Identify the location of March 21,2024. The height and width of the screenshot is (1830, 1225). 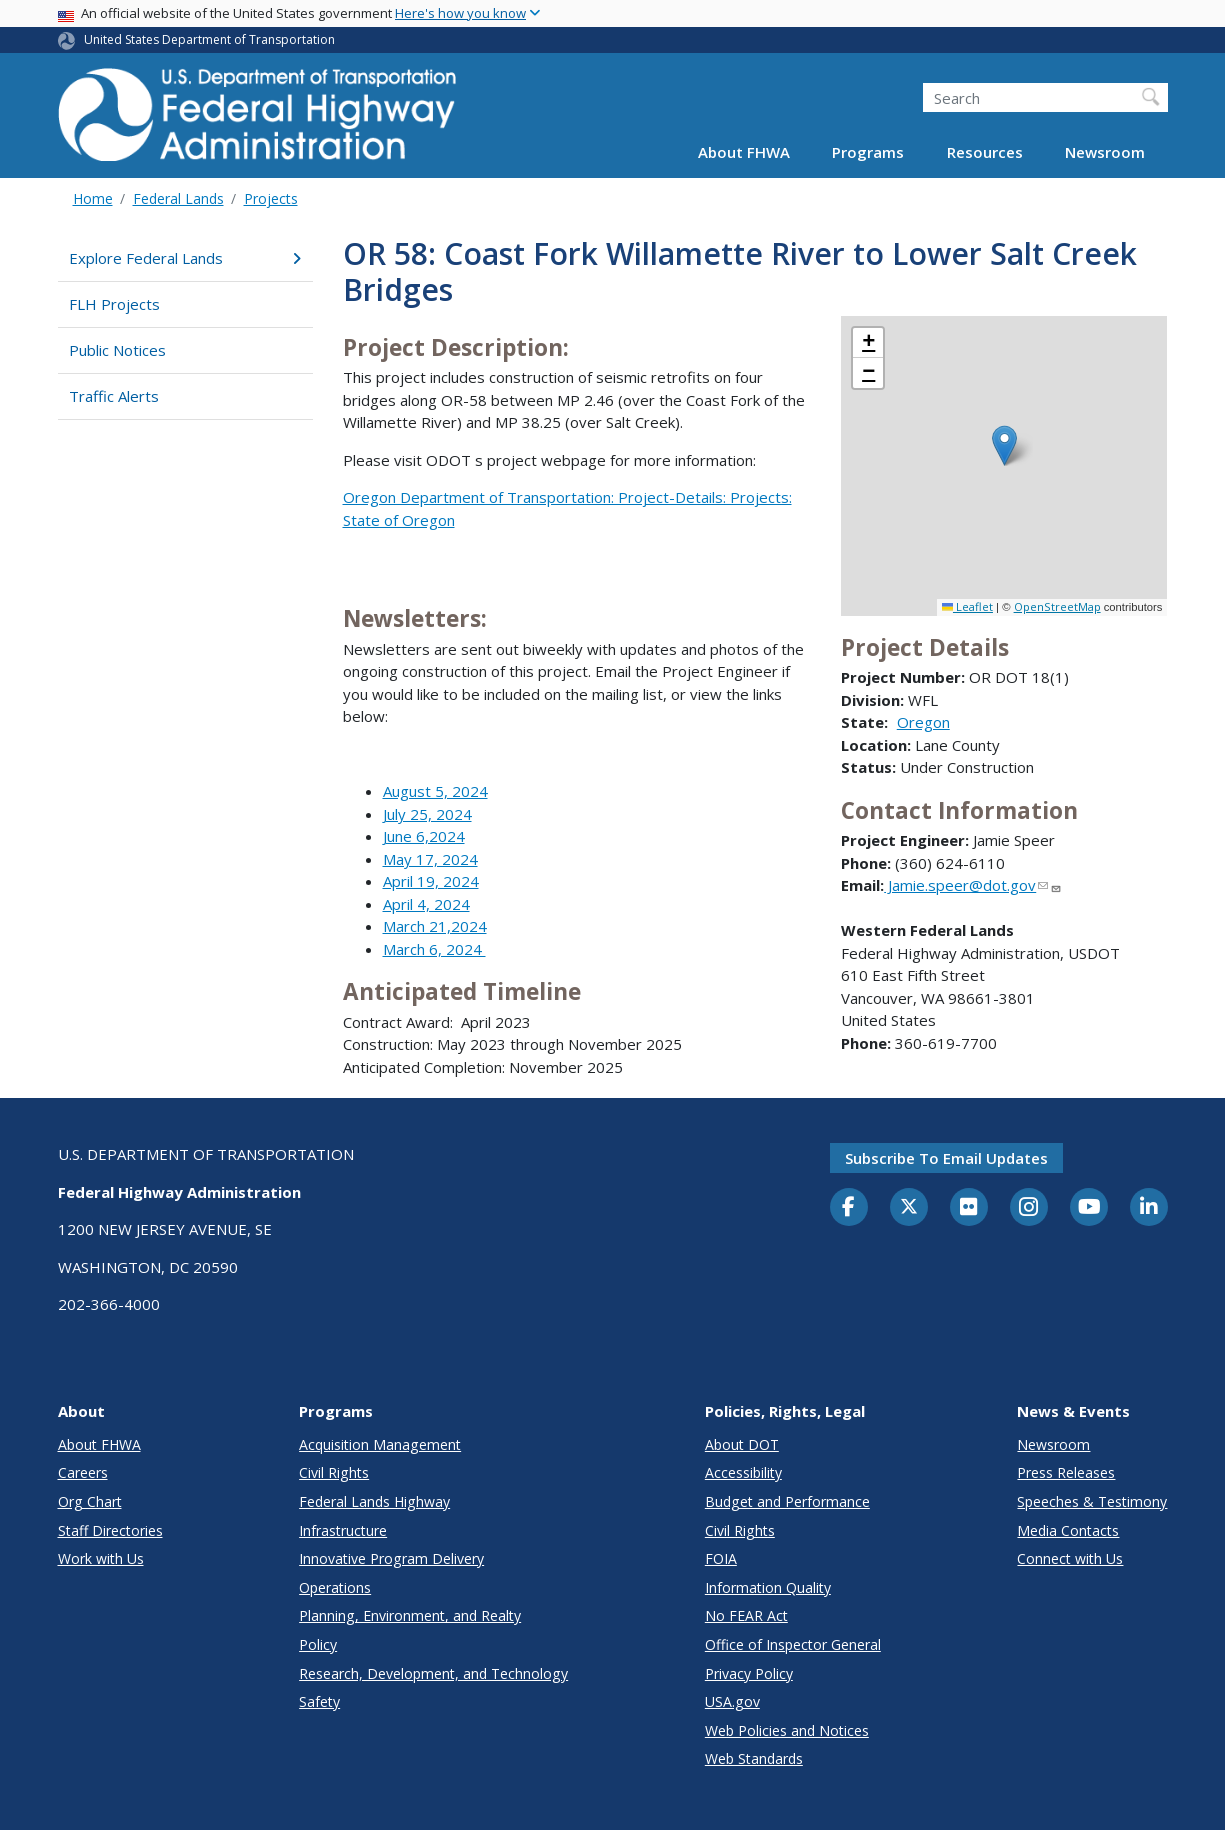
(435, 926).